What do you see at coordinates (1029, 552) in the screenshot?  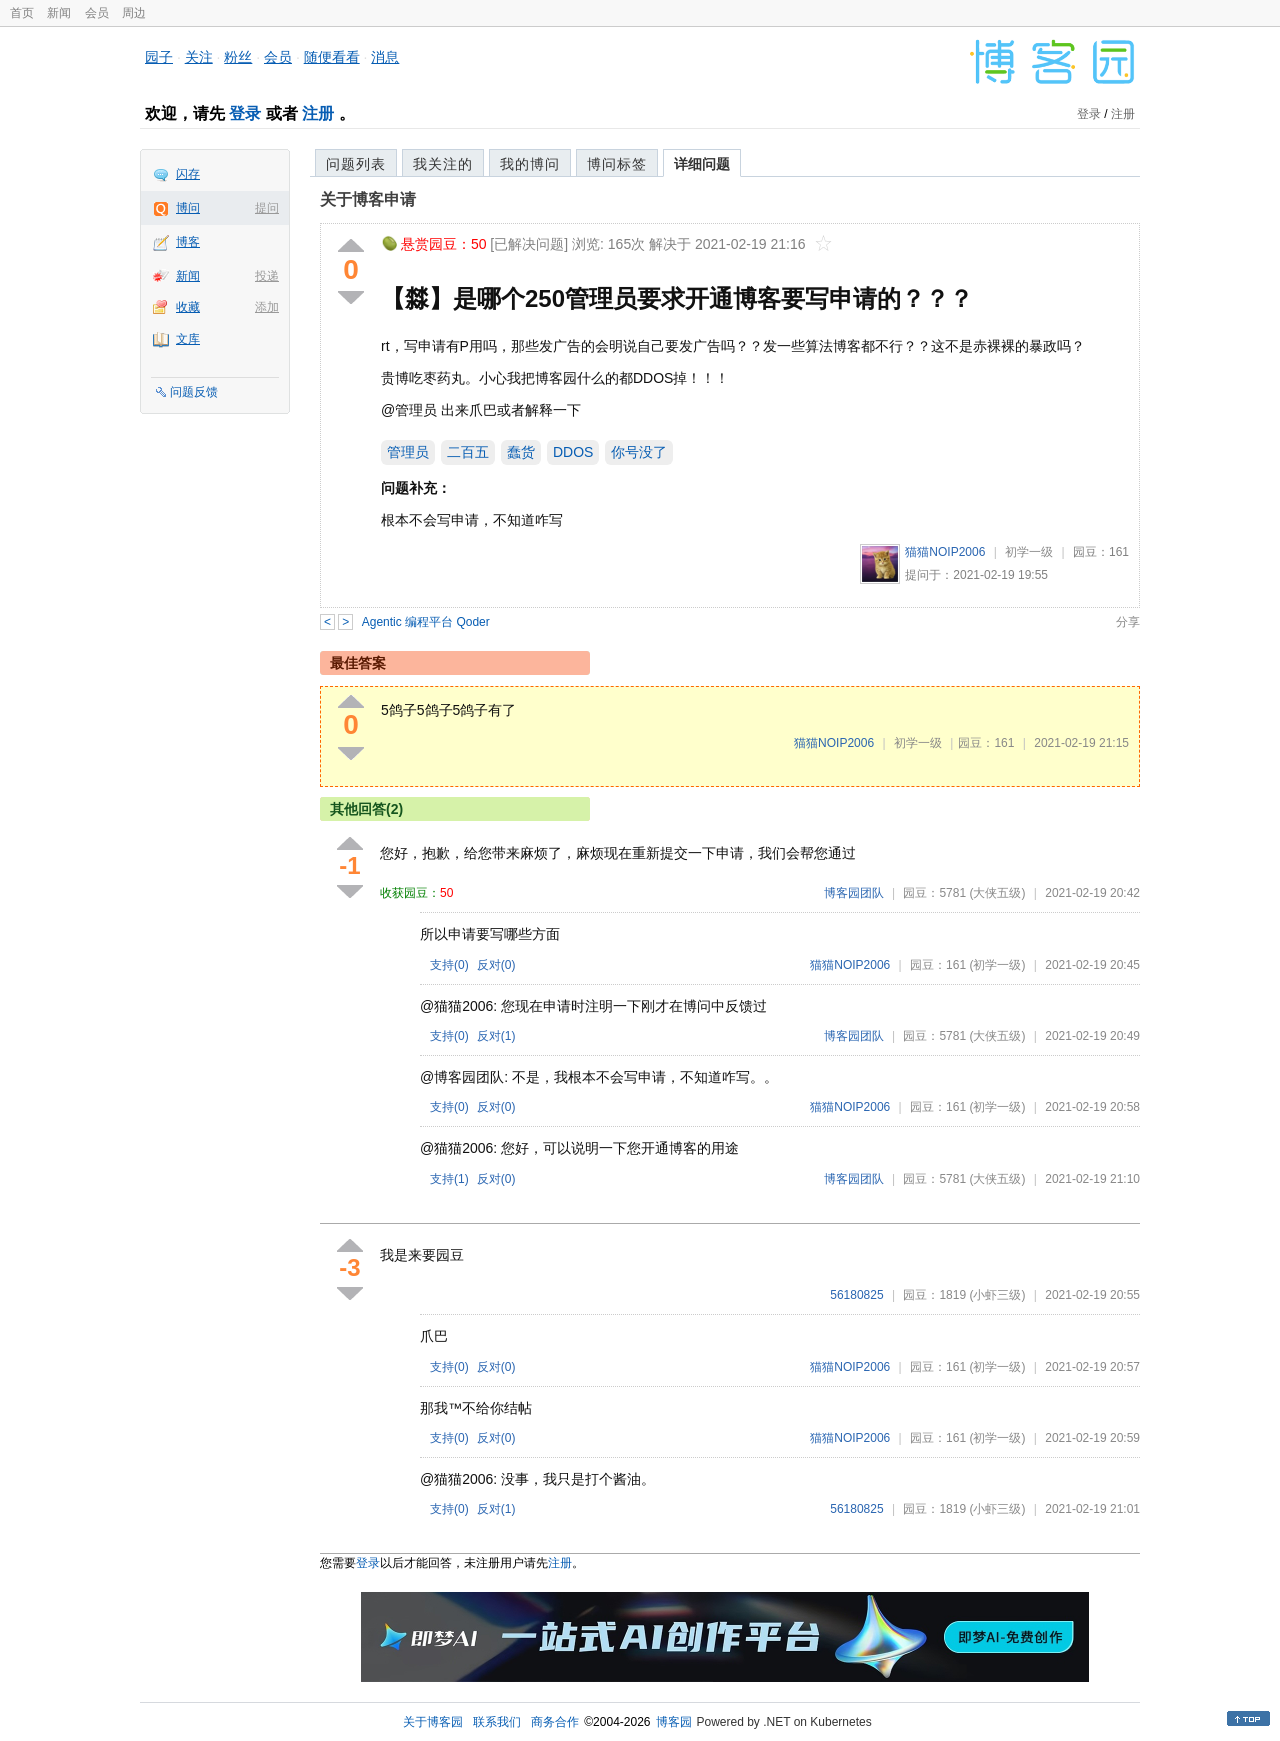 I see `初学一级` at bounding box center [1029, 552].